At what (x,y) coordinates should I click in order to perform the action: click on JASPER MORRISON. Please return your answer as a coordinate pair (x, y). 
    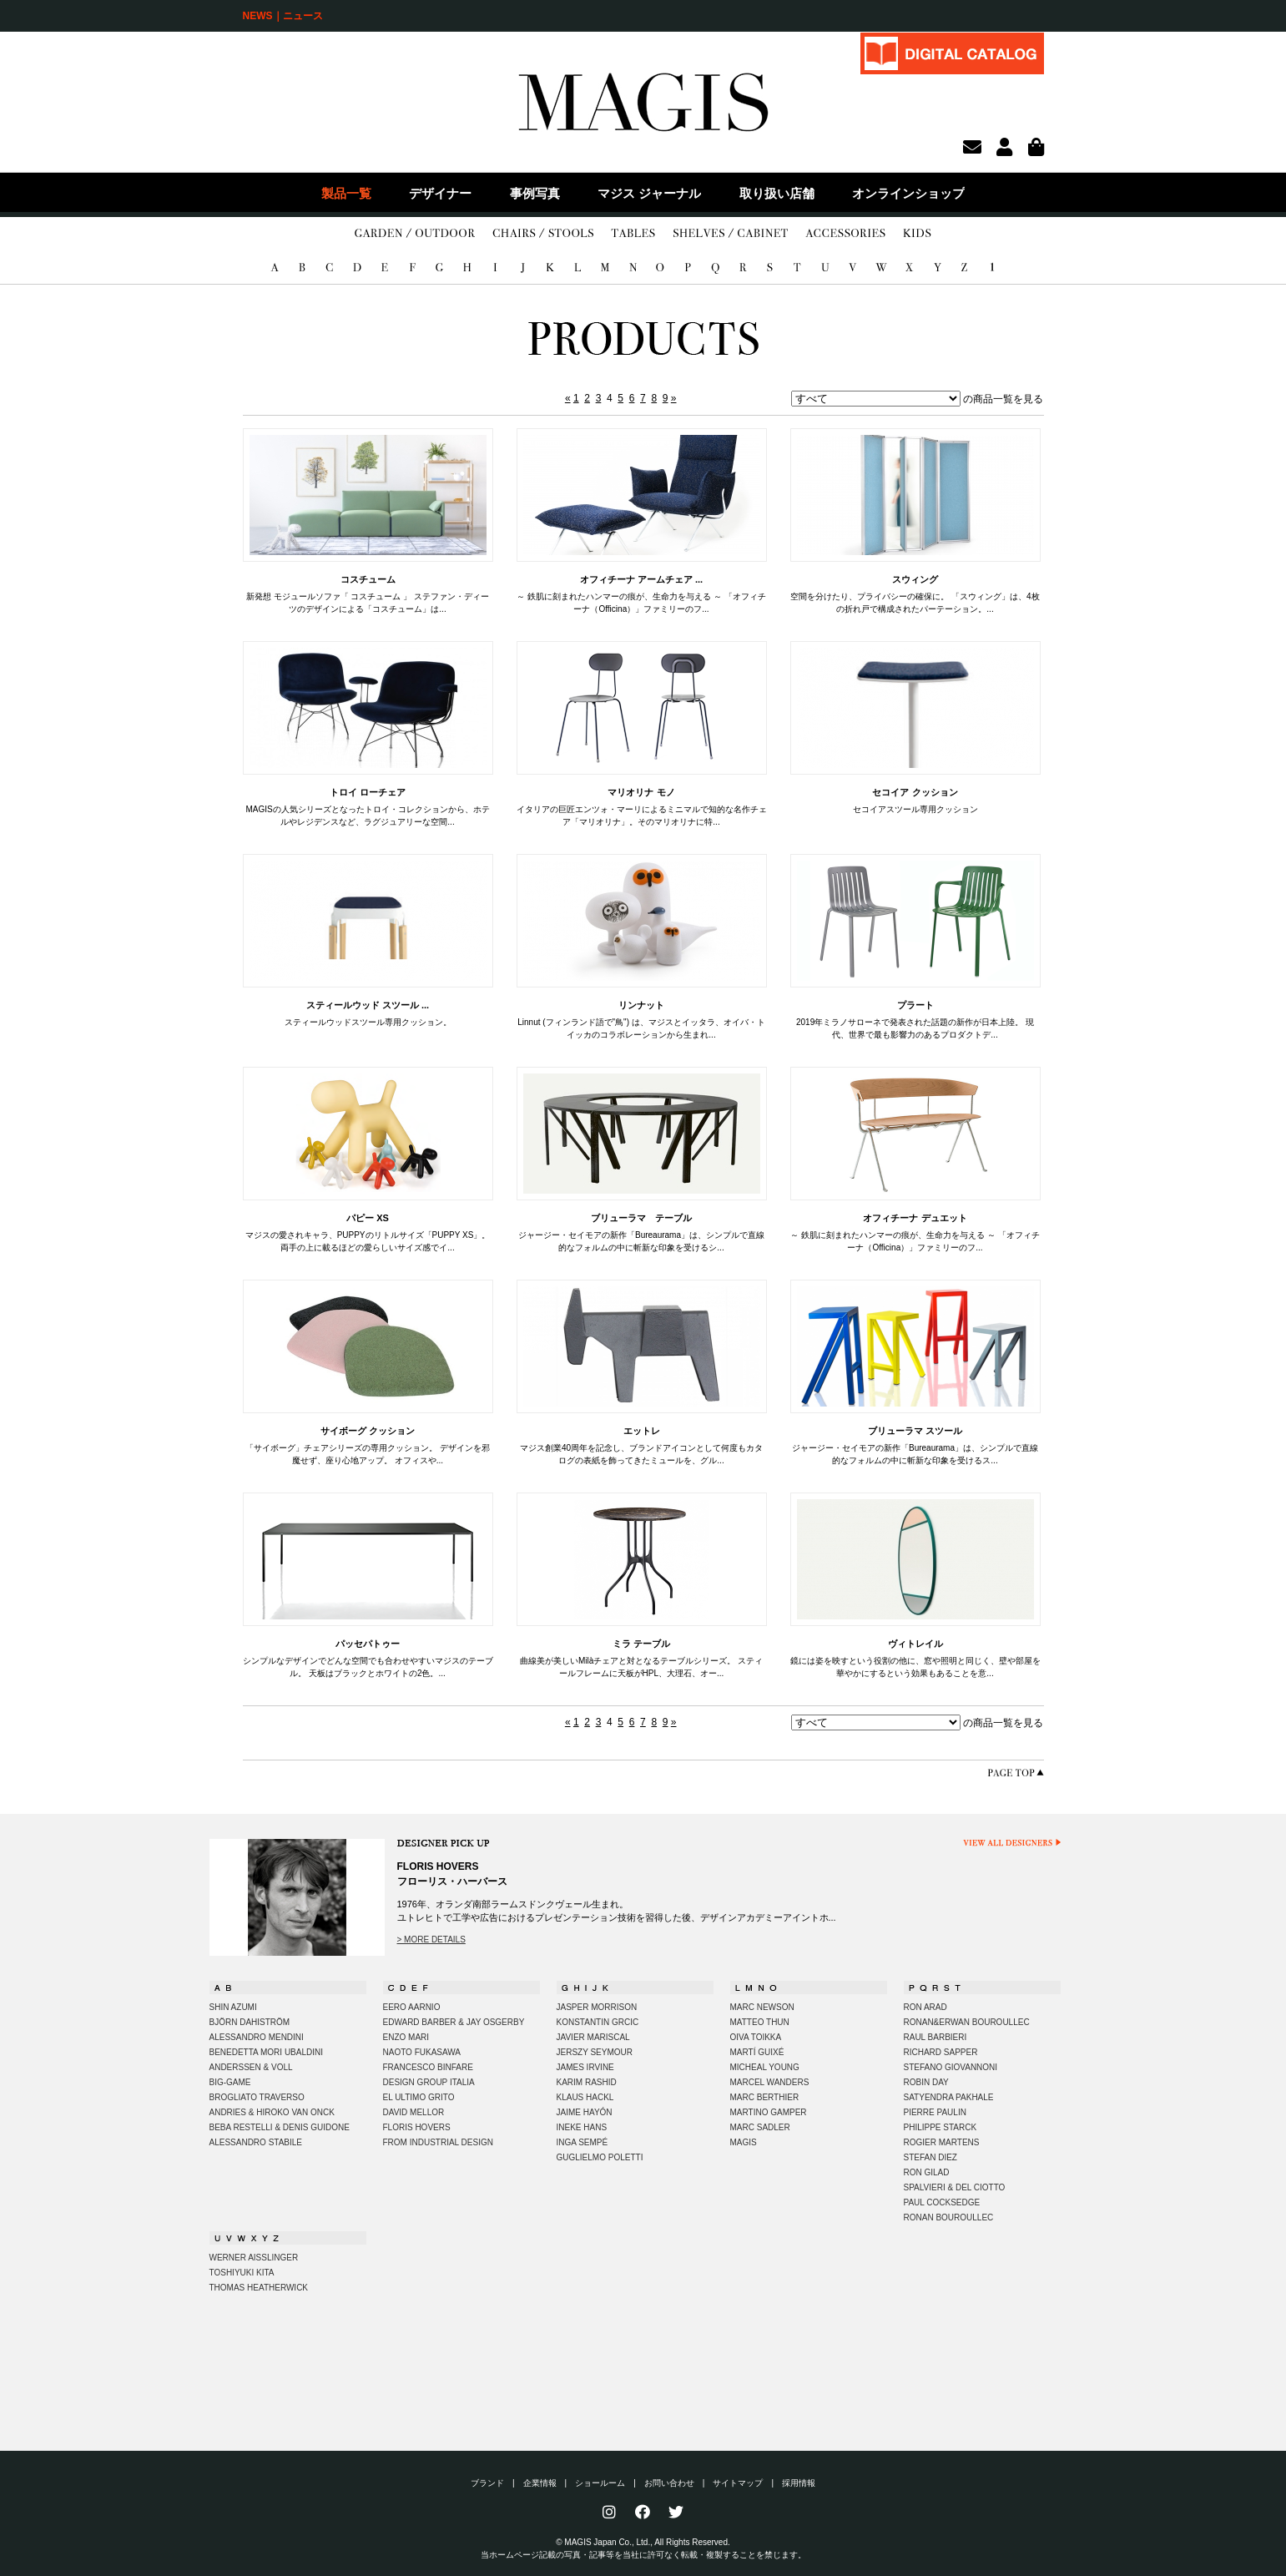
    Looking at the image, I should click on (597, 2007).